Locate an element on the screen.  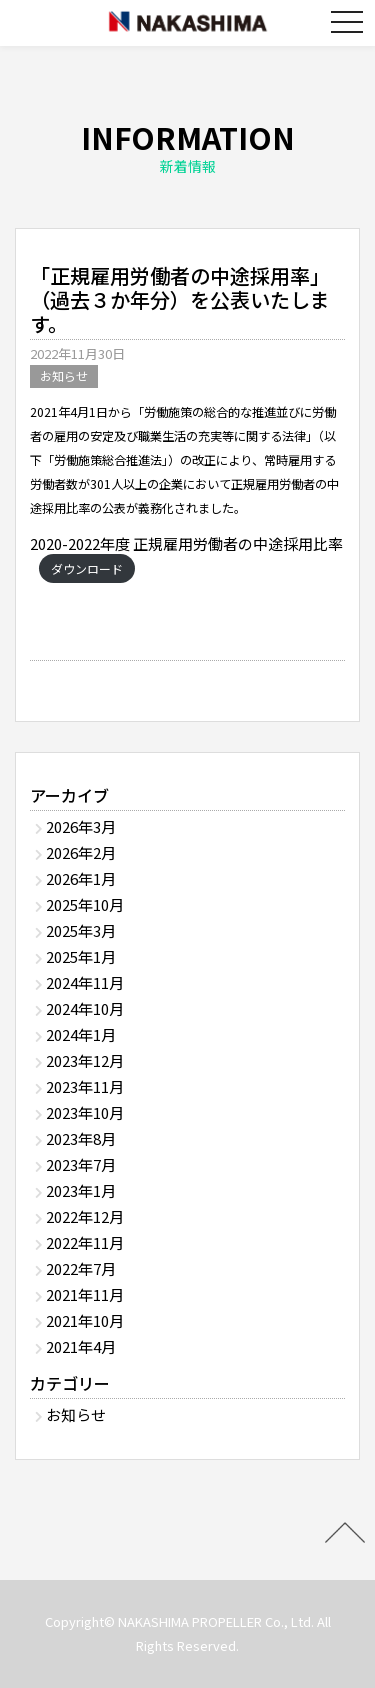
2021年11月 is located at coordinates (85, 1294).